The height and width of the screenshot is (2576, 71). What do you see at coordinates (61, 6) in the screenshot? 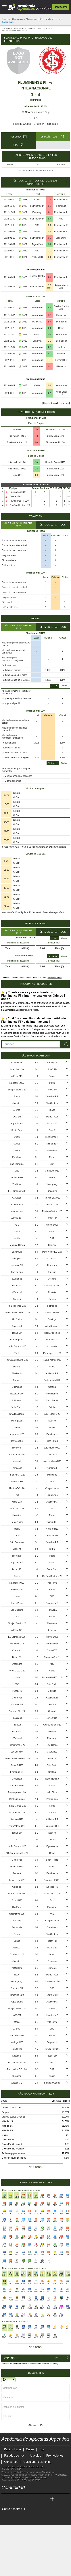
I see `Identificarse` at bounding box center [61, 6].